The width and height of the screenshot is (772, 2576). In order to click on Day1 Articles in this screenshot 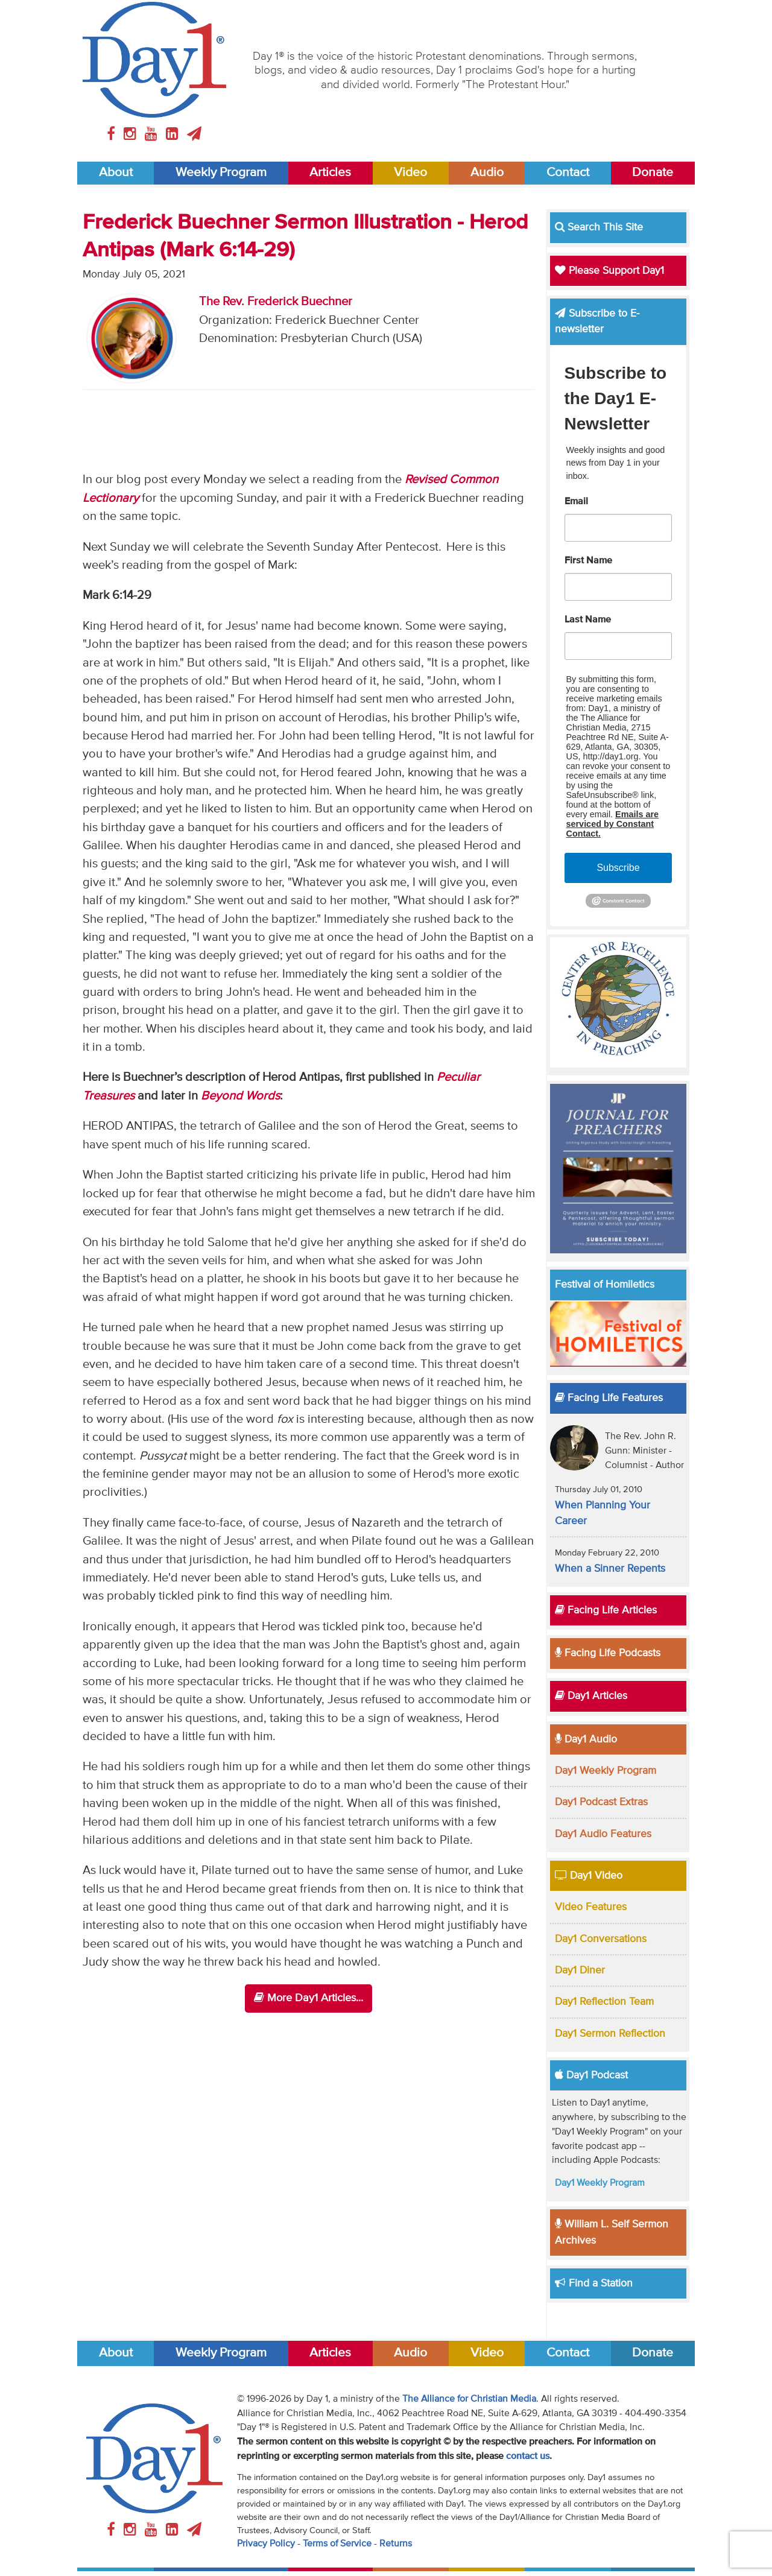, I will do `click(591, 1696)`.